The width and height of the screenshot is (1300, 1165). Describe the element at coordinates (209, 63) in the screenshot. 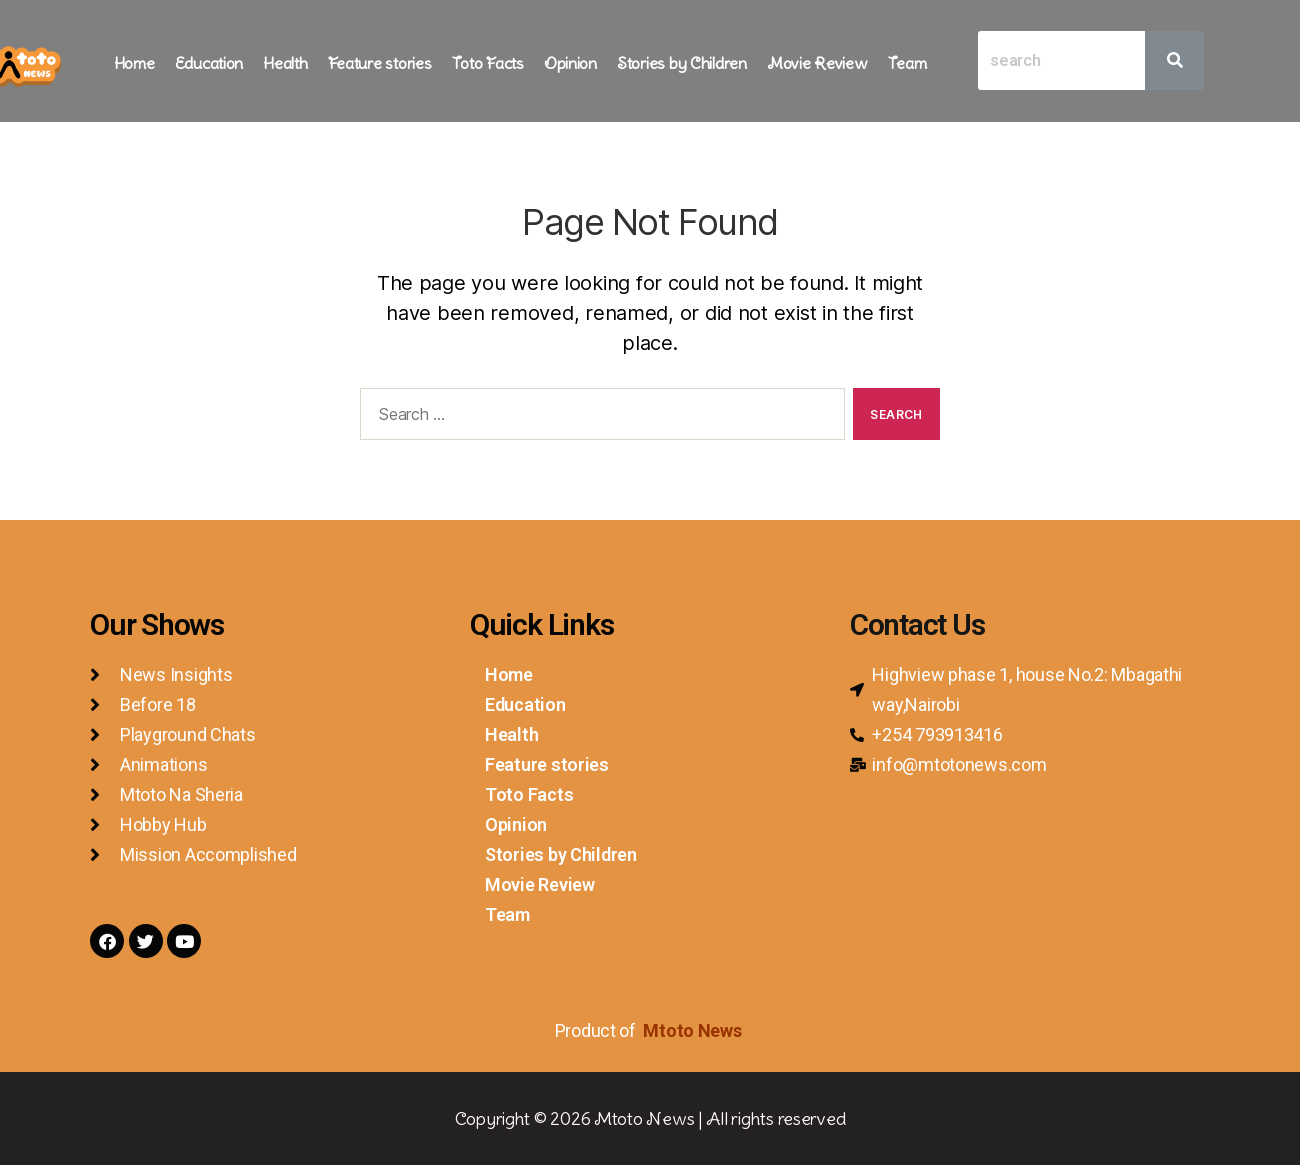

I see `Education` at that location.